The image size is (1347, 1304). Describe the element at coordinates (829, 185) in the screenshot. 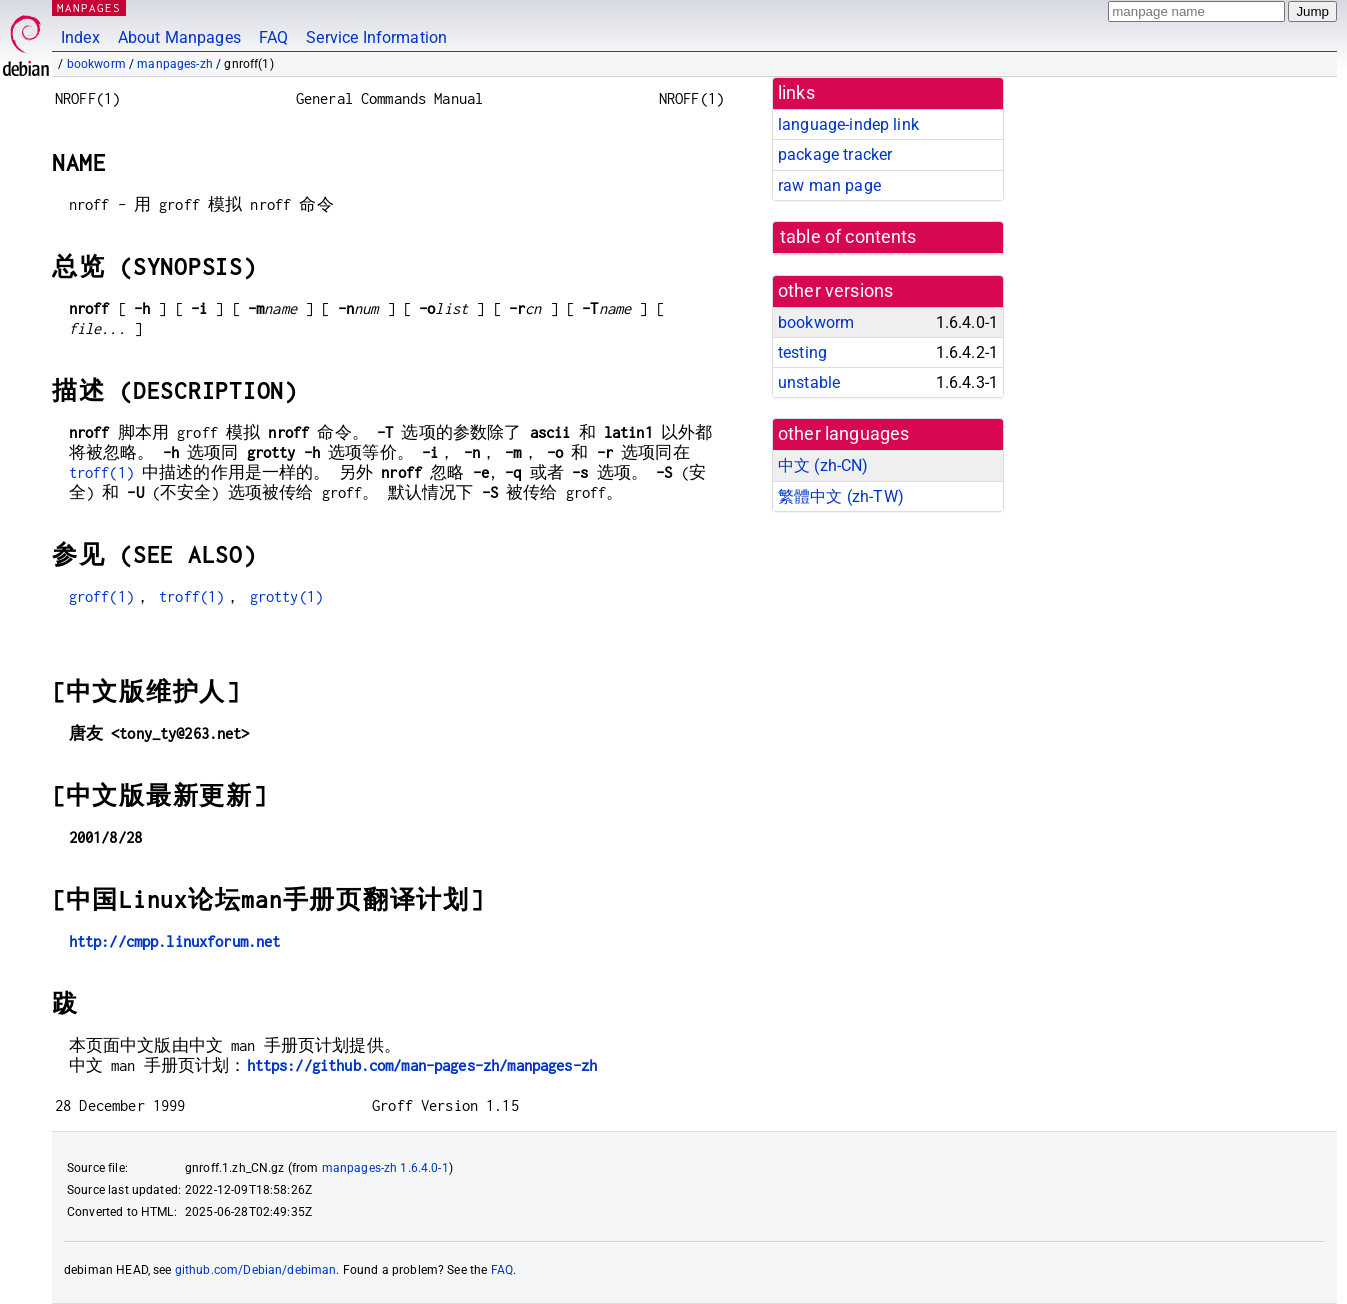

I see `raw man page` at that location.